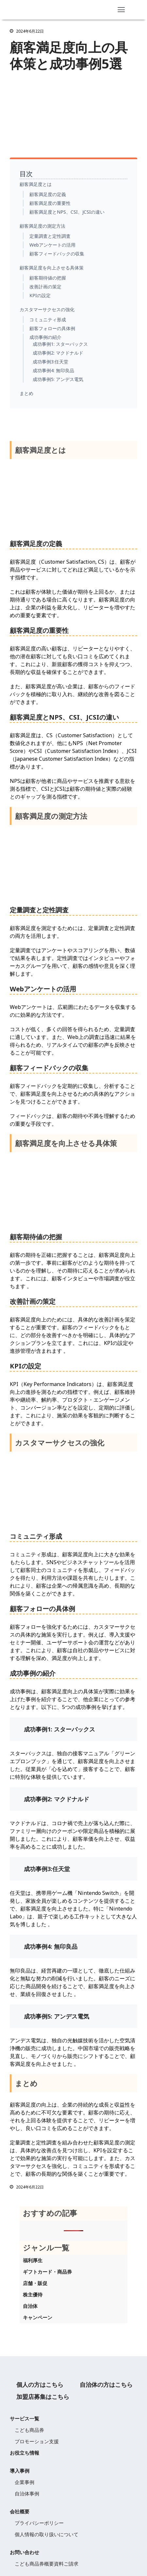  I want to click on 顧客満足度の測定方法, so click(42, 226).